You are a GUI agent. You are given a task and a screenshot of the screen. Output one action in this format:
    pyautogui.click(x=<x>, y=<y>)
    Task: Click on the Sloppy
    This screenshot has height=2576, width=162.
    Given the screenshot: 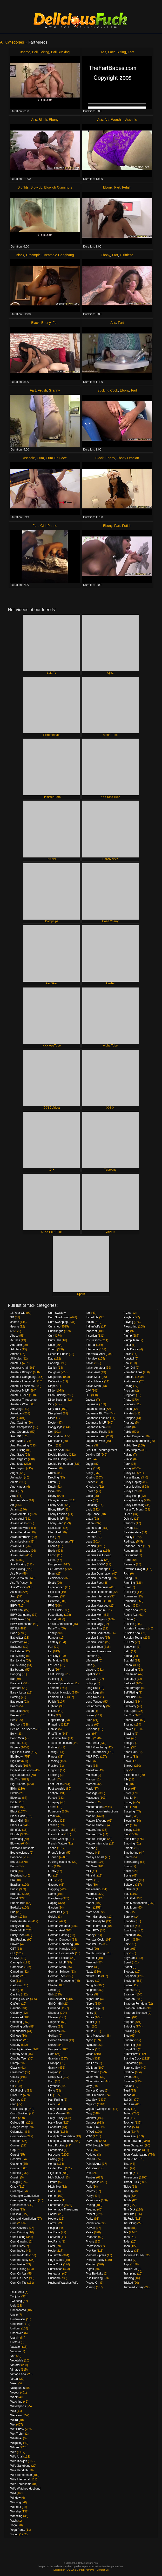 What is the action you would take?
    pyautogui.click(x=128, y=1829)
    